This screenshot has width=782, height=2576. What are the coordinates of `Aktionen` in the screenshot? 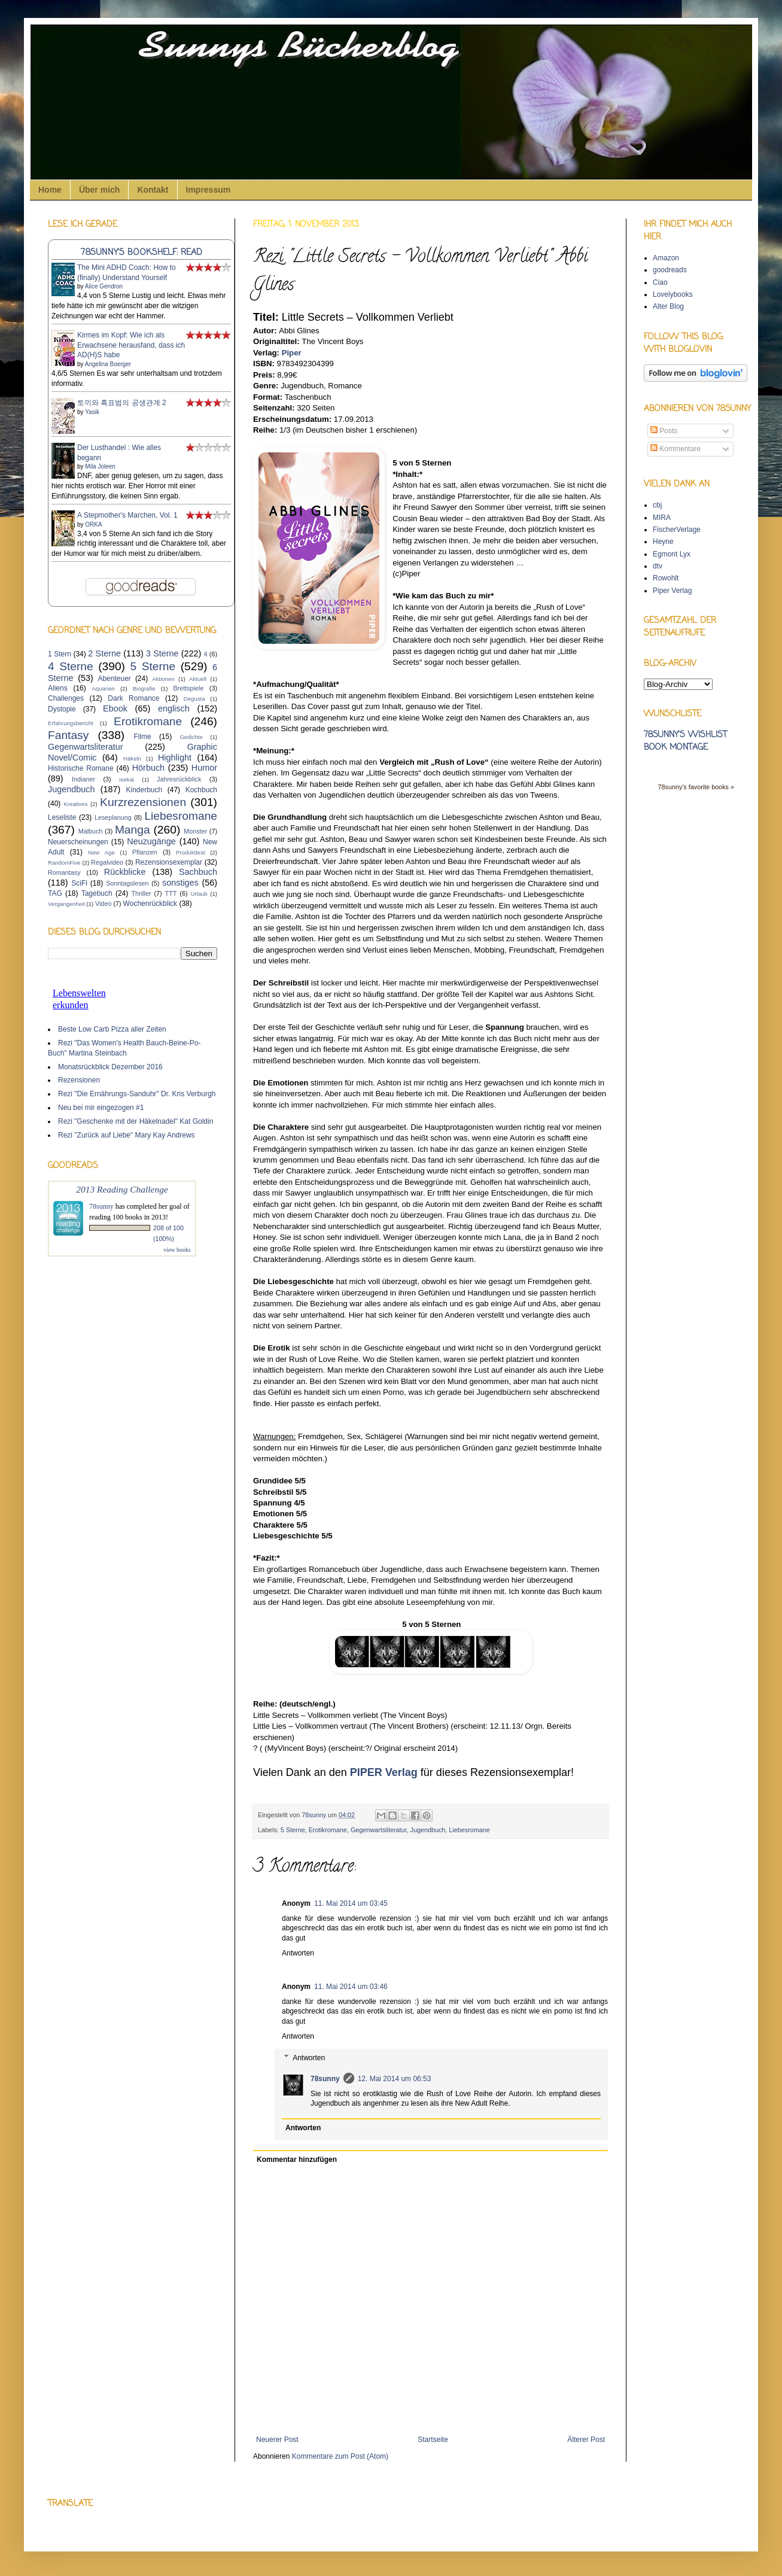 It's located at (163, 679).